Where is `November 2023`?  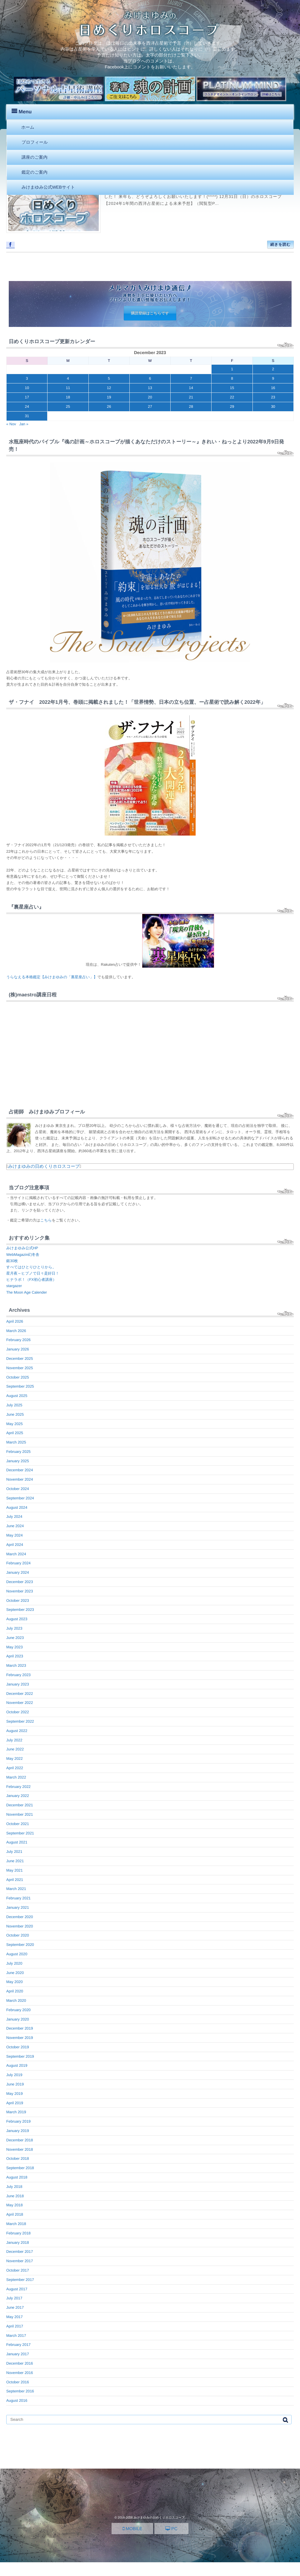
November 2023 is located at coordinates (19, 1591).